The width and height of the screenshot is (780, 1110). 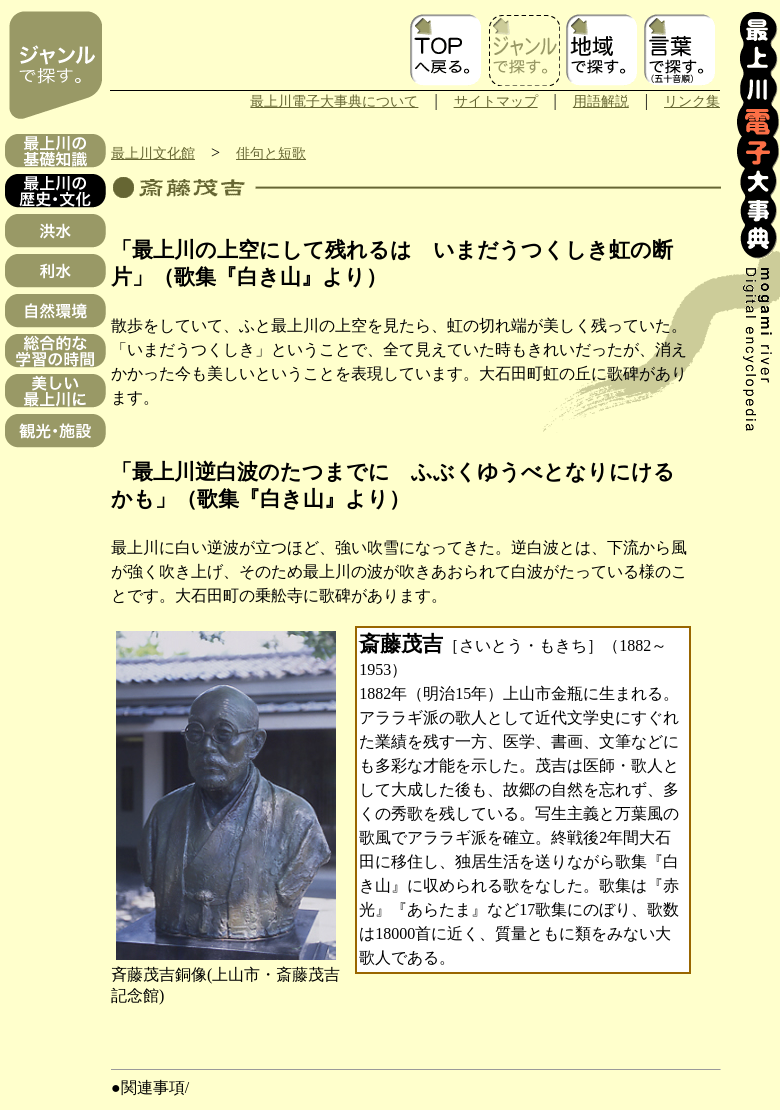 I want to click on 最上川電子大事典について, so click(x=334, y=101).